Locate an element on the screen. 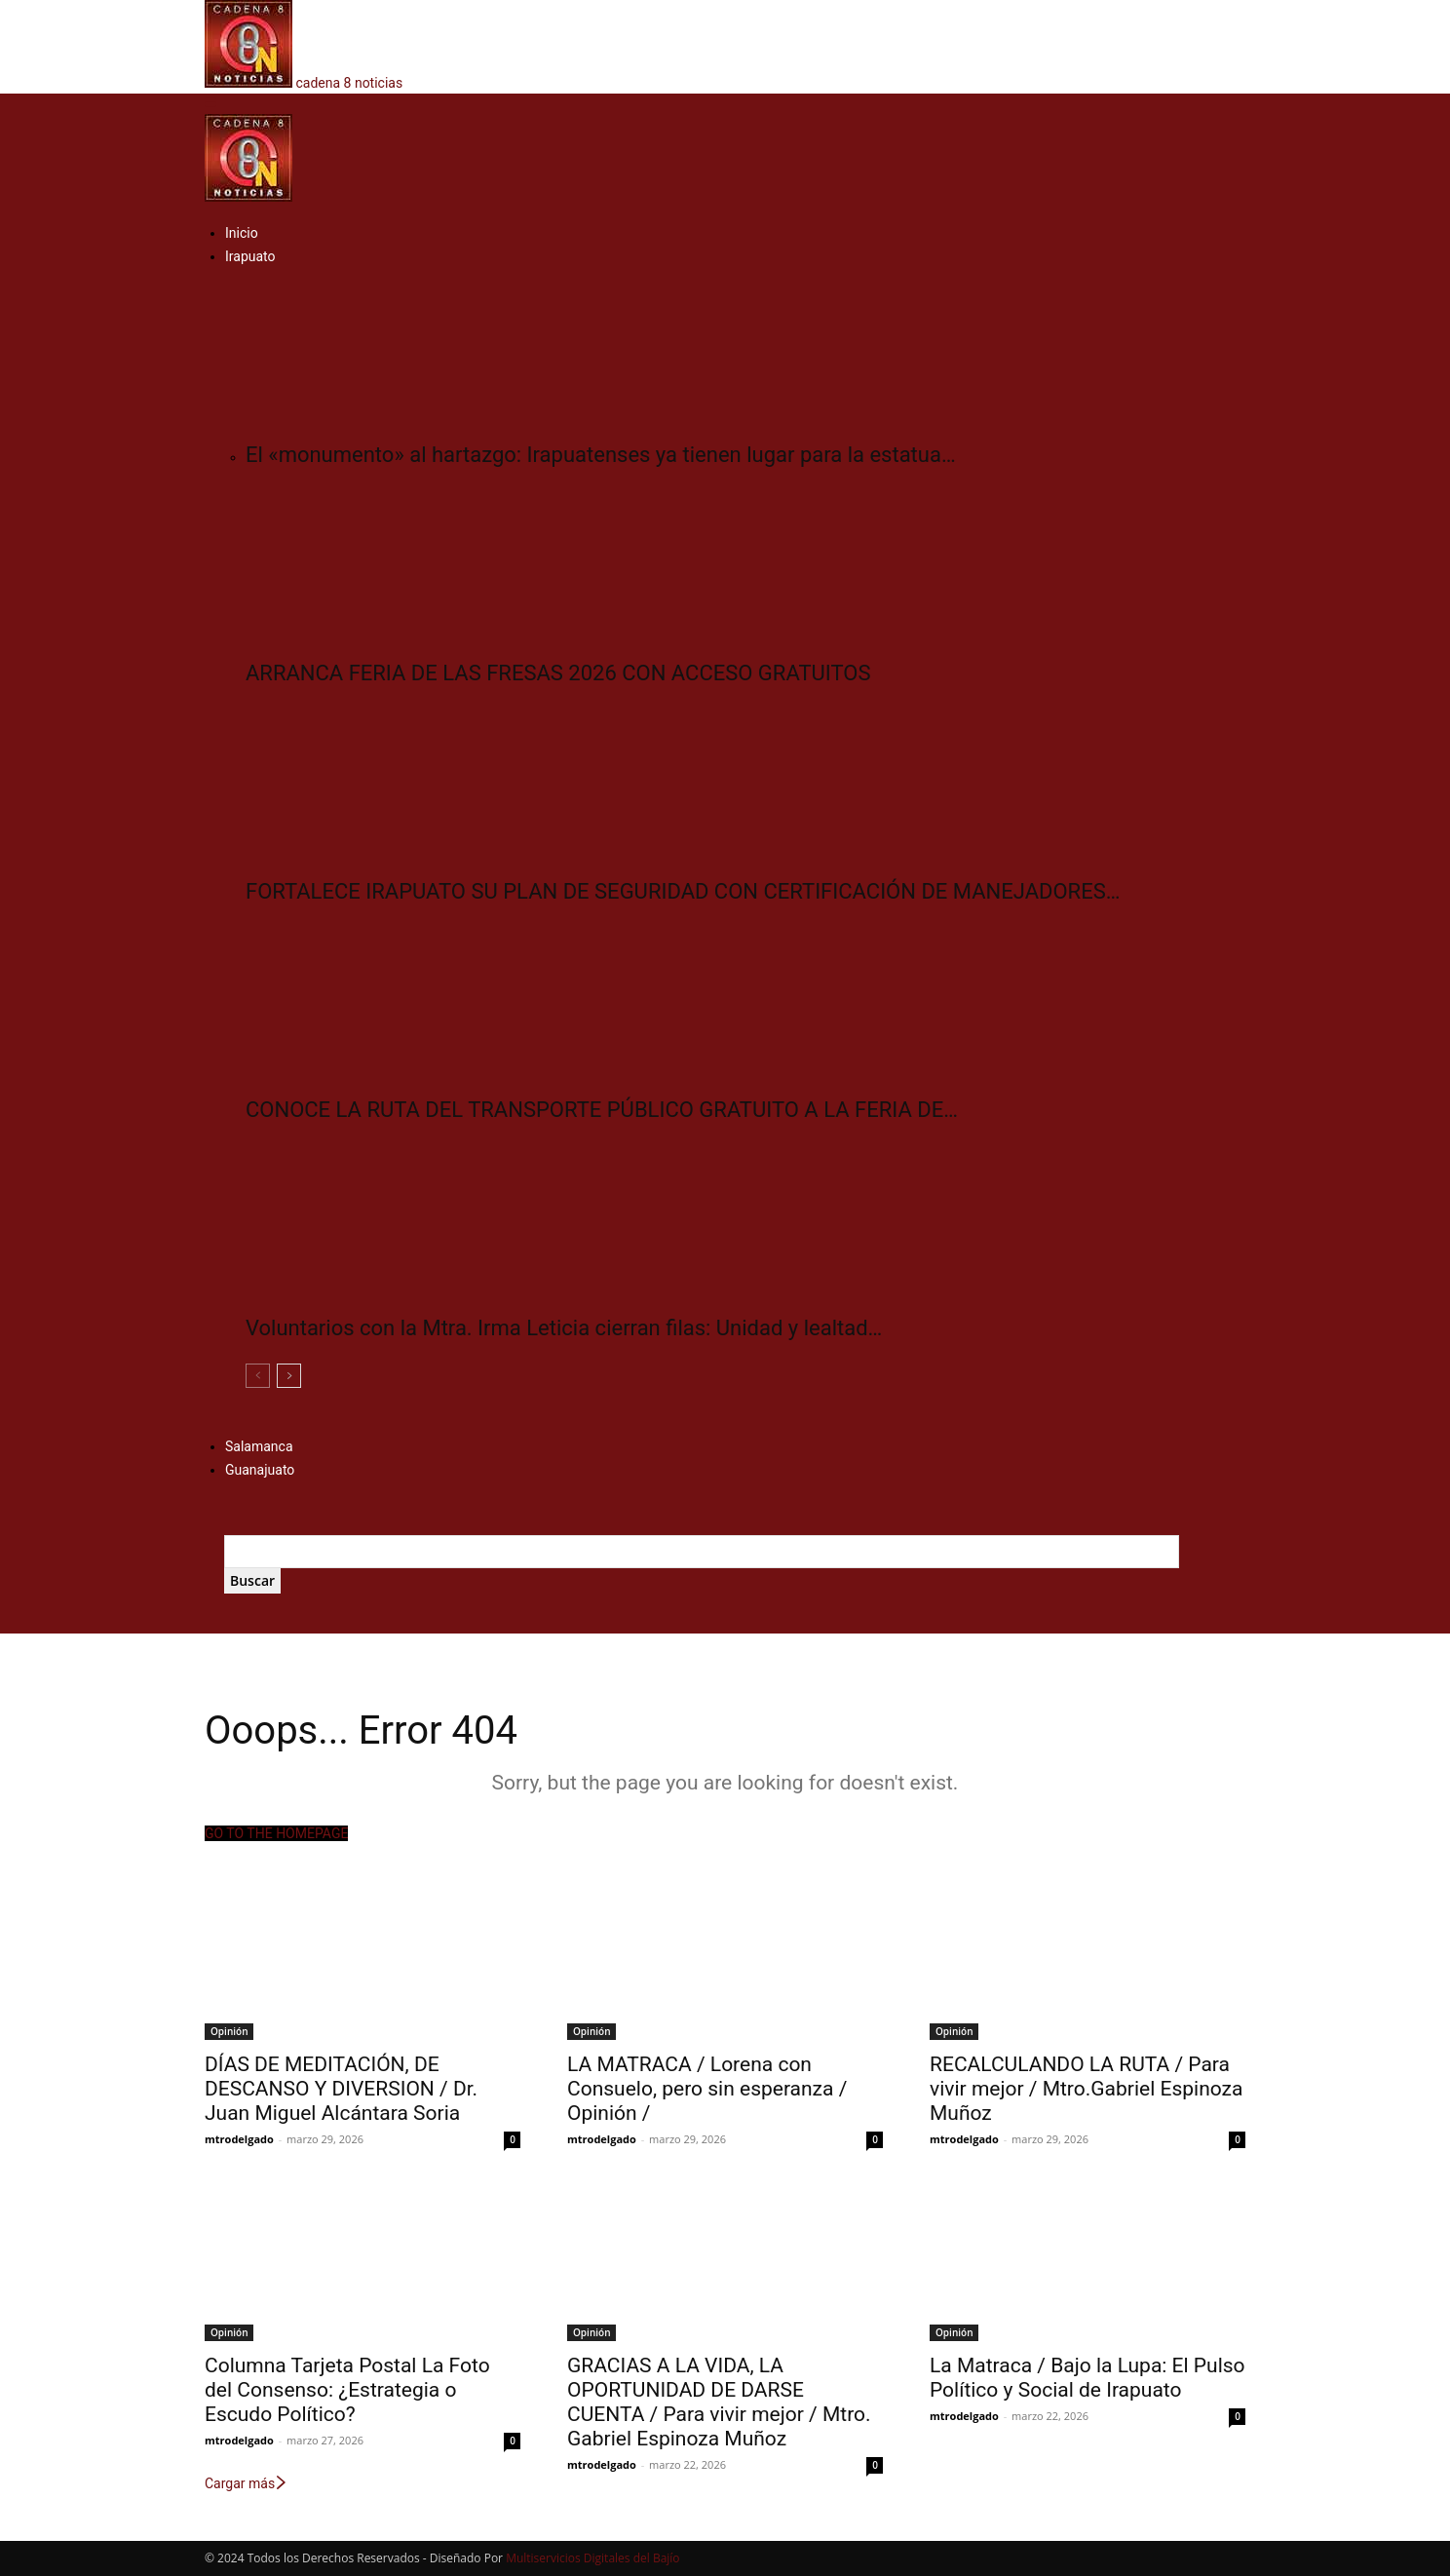  La Matraca / Bajo la Lupa: El Pulso Político y Social de Irapuato is located at coordinates (1087, 2378).